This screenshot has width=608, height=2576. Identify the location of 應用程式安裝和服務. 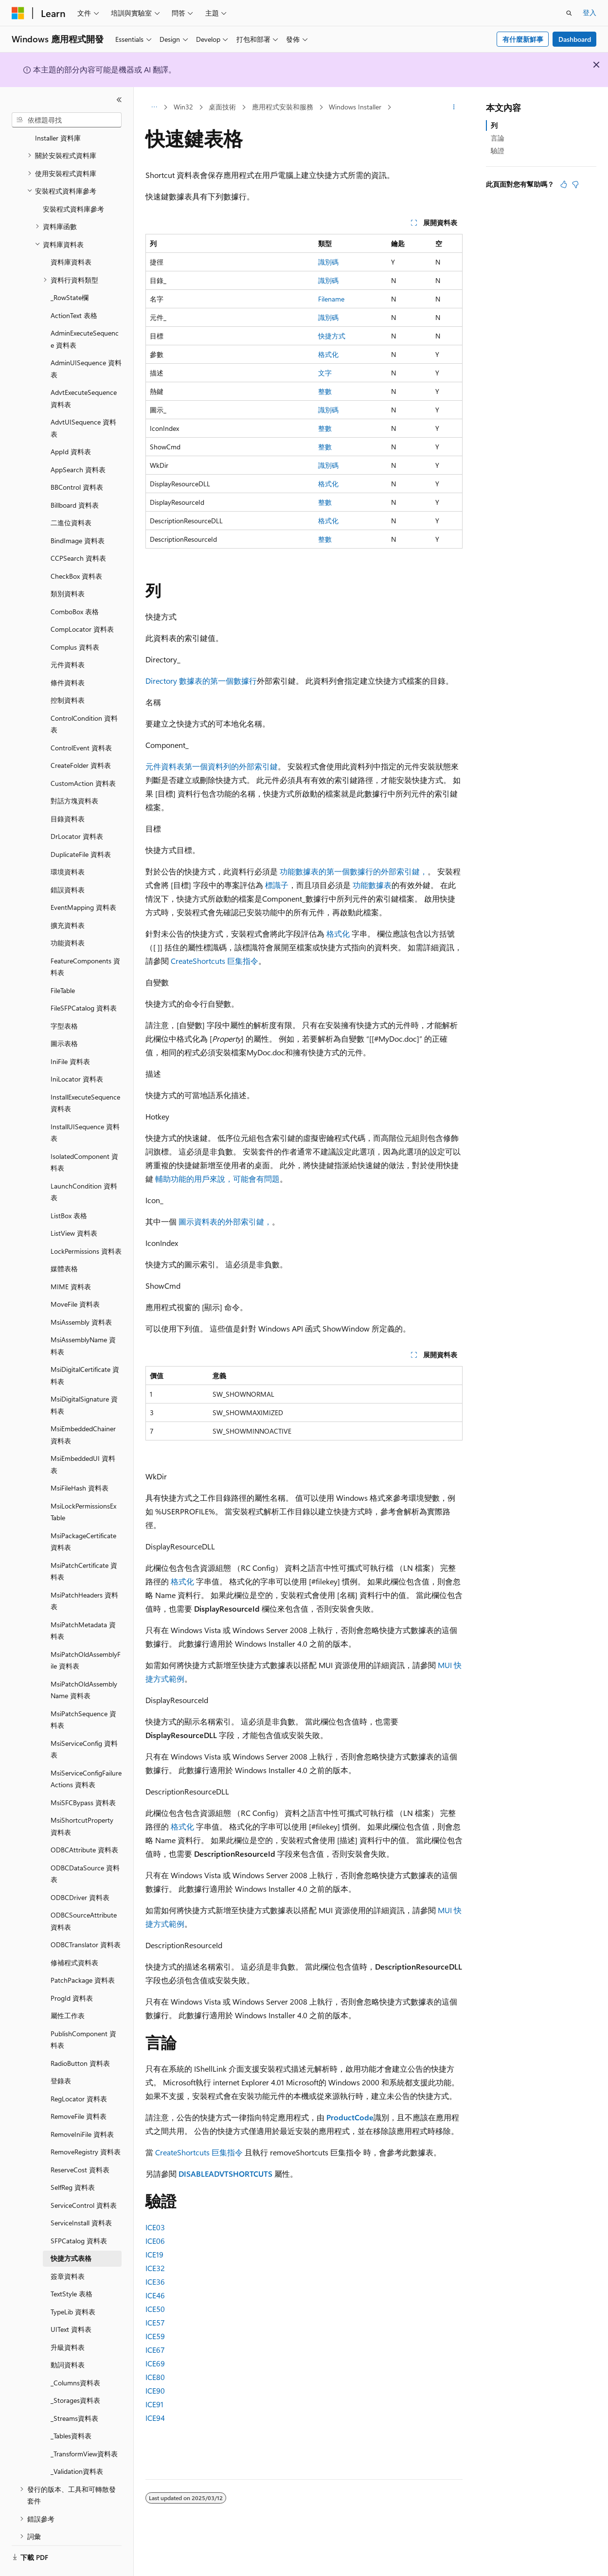
(282, 106).